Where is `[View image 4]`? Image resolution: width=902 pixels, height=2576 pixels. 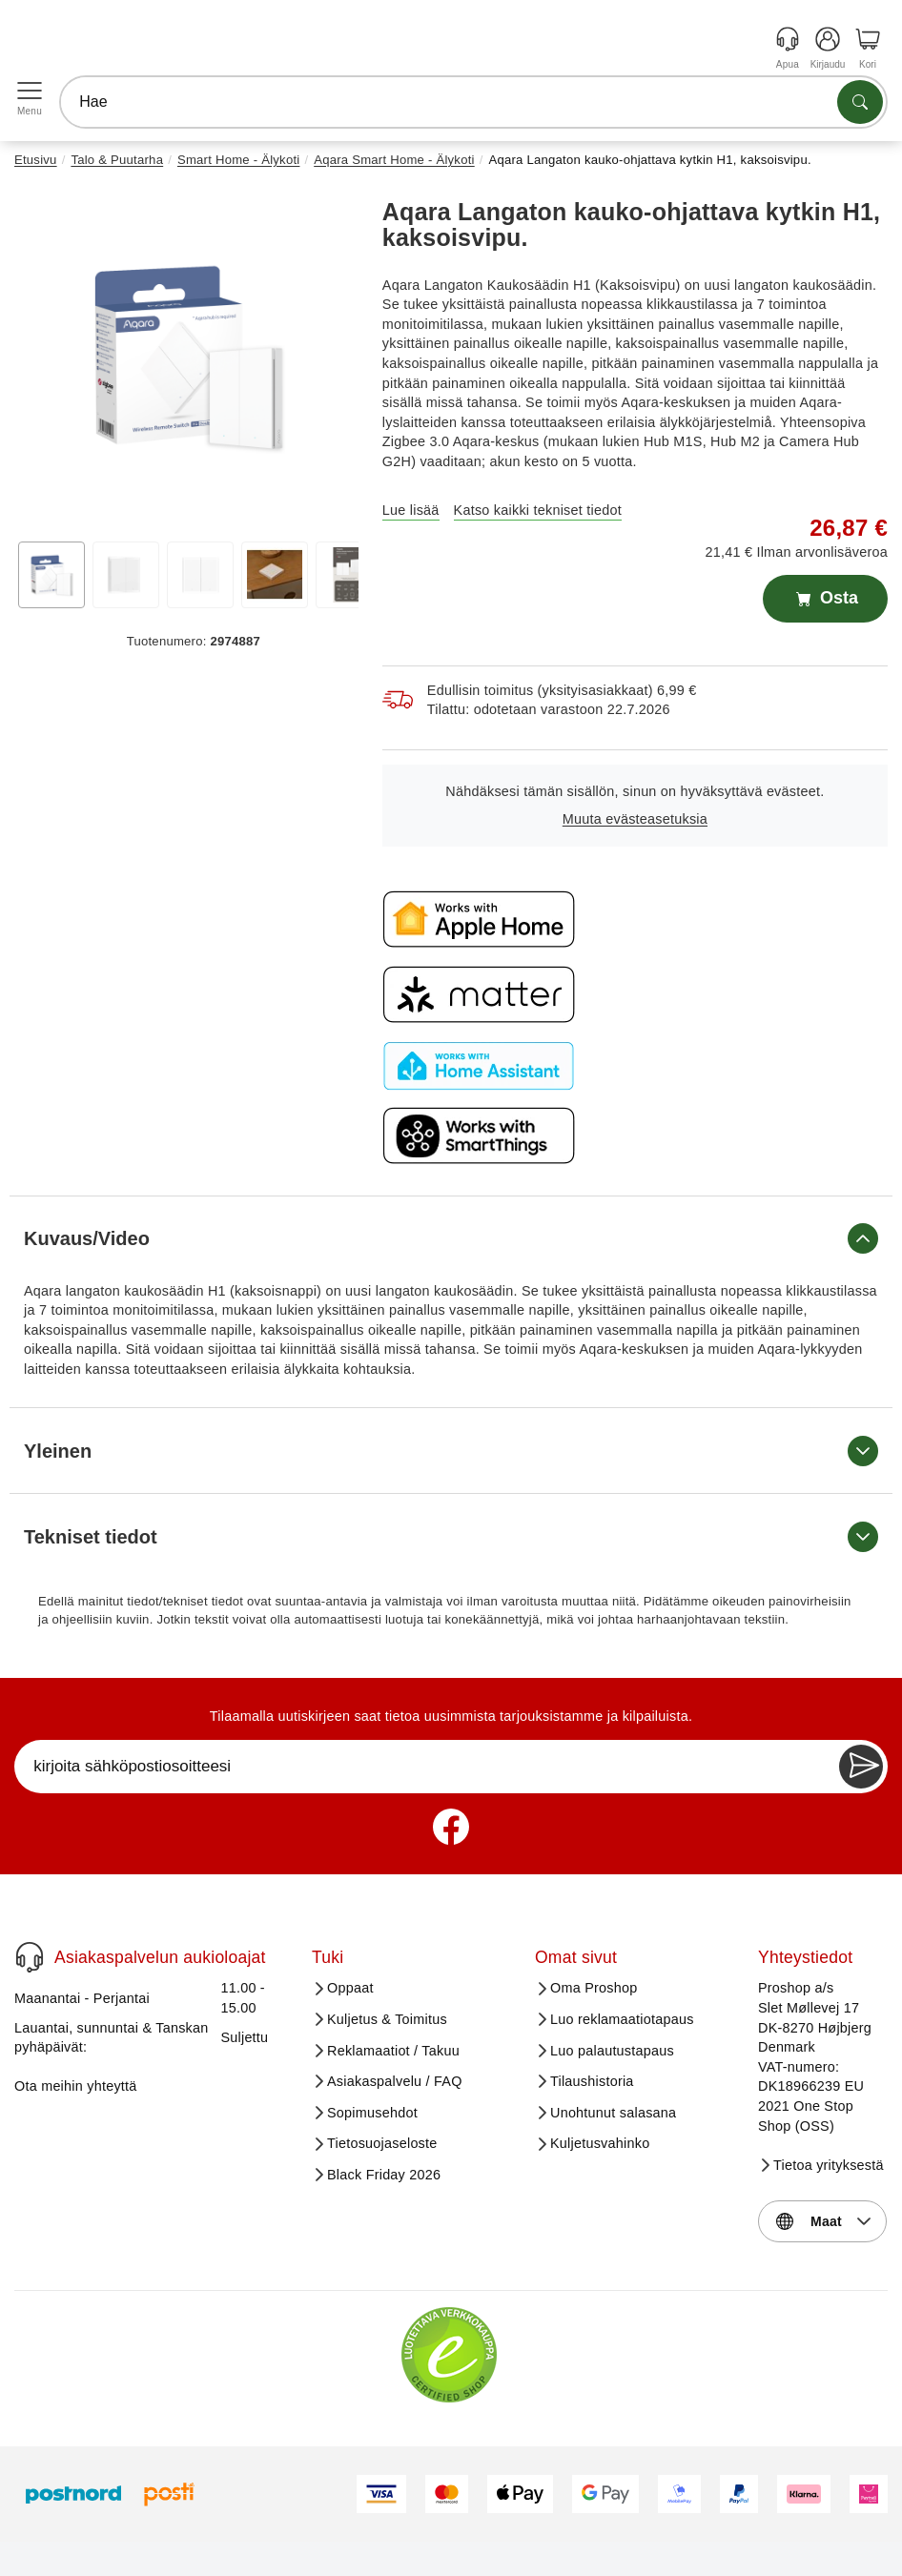
[View image 4] is located at coordinates (274, 575).